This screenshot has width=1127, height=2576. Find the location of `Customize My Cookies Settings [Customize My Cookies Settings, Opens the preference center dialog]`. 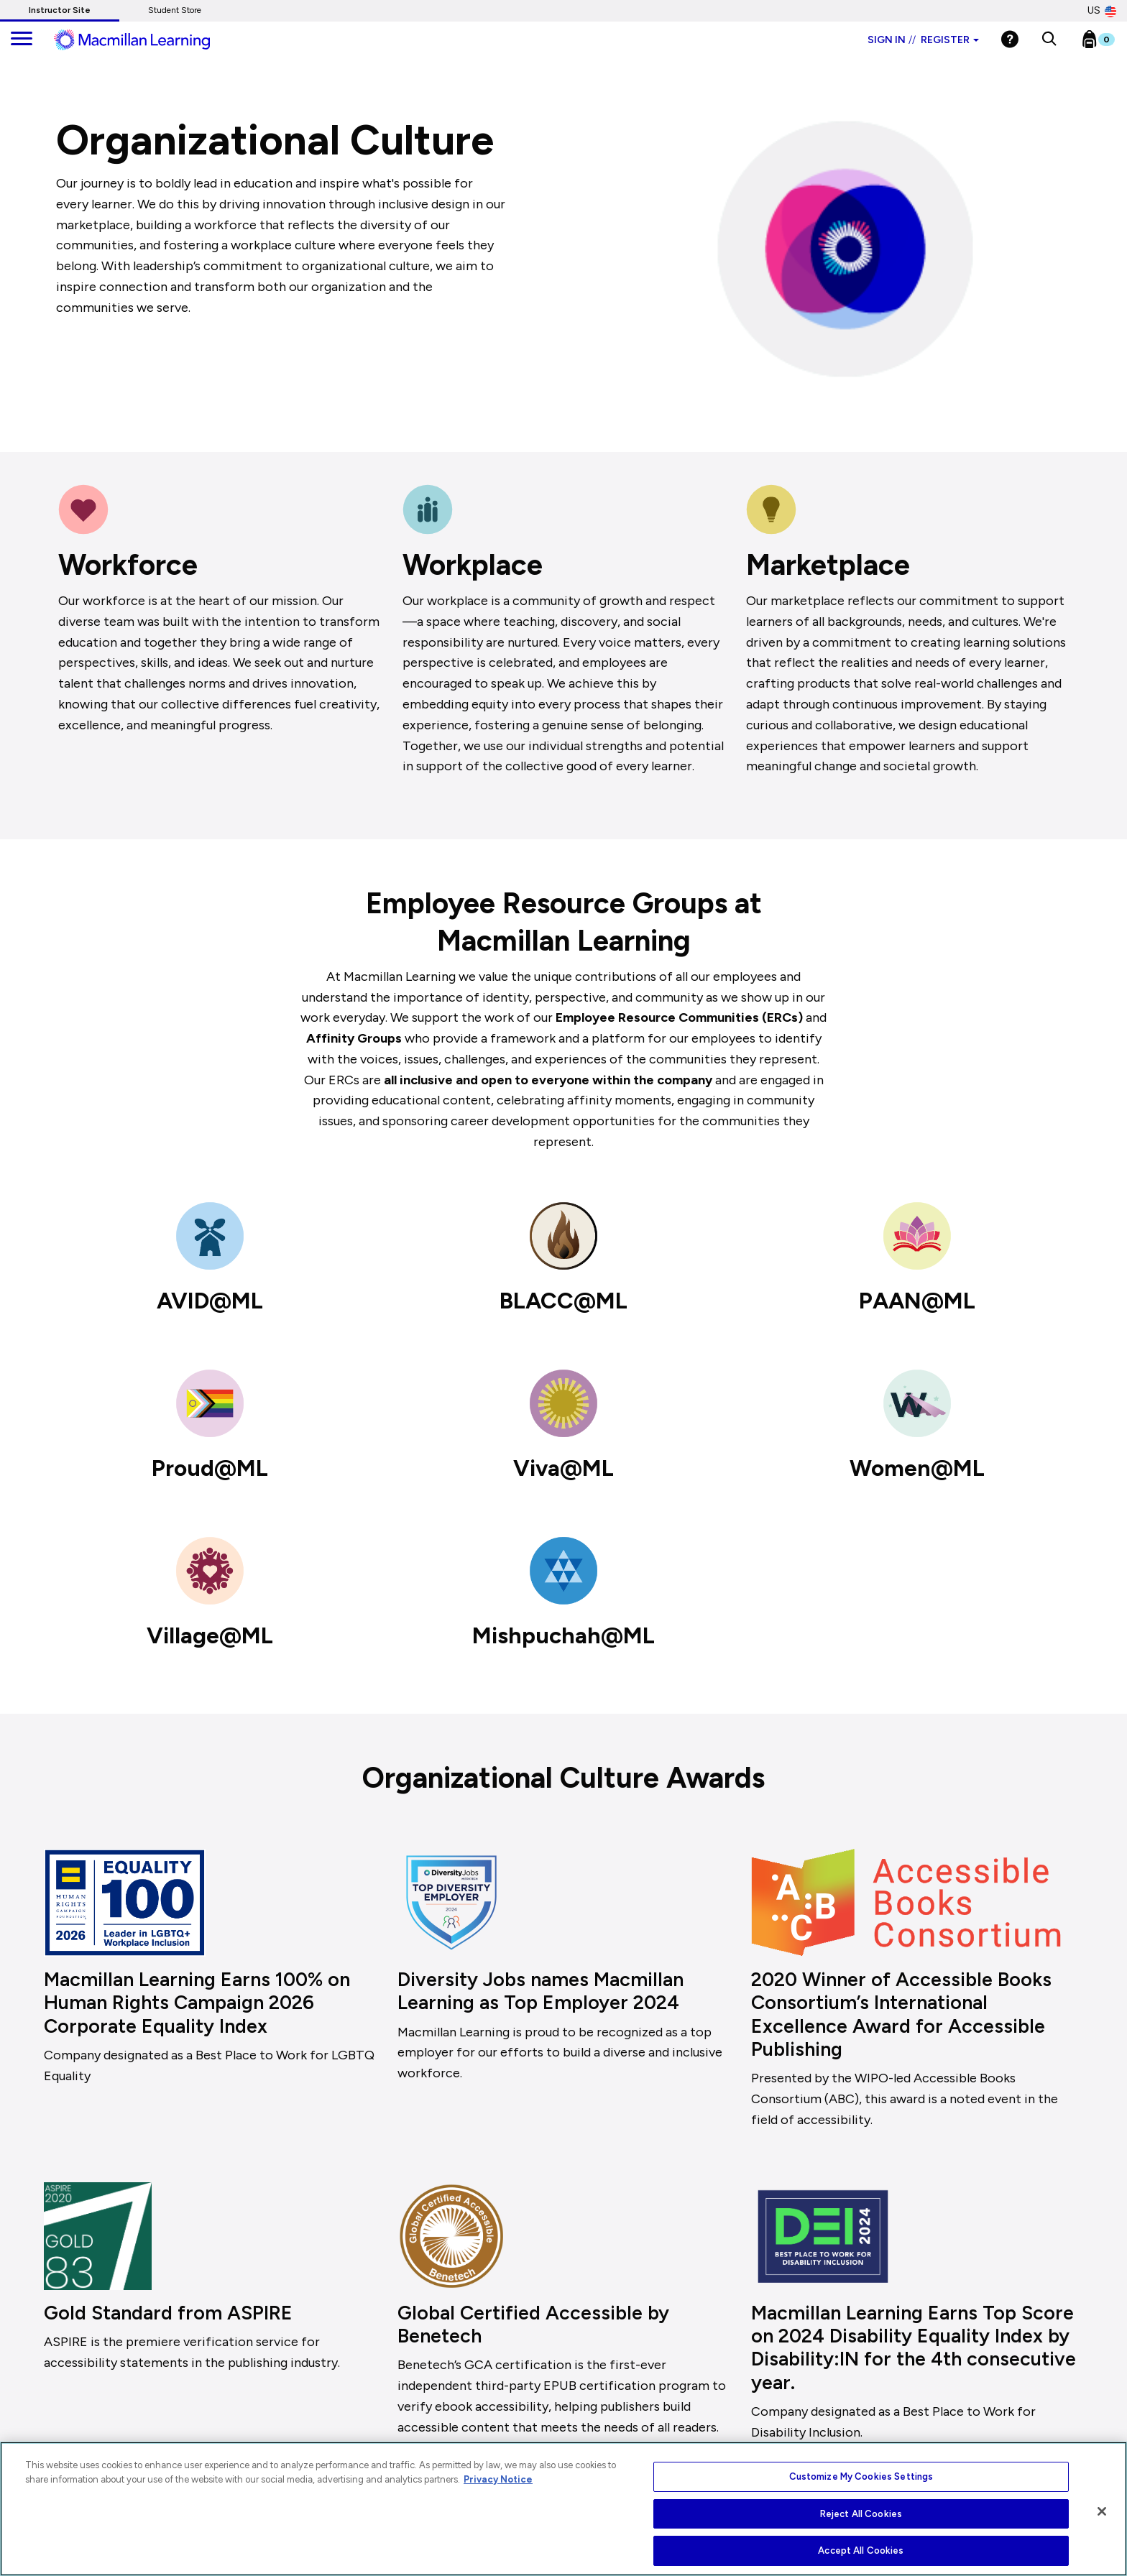

Customize My Cookies Settings [Customize My Cookies Settings, Opens the preference center dialog] is located at coordinates (861, 2476).